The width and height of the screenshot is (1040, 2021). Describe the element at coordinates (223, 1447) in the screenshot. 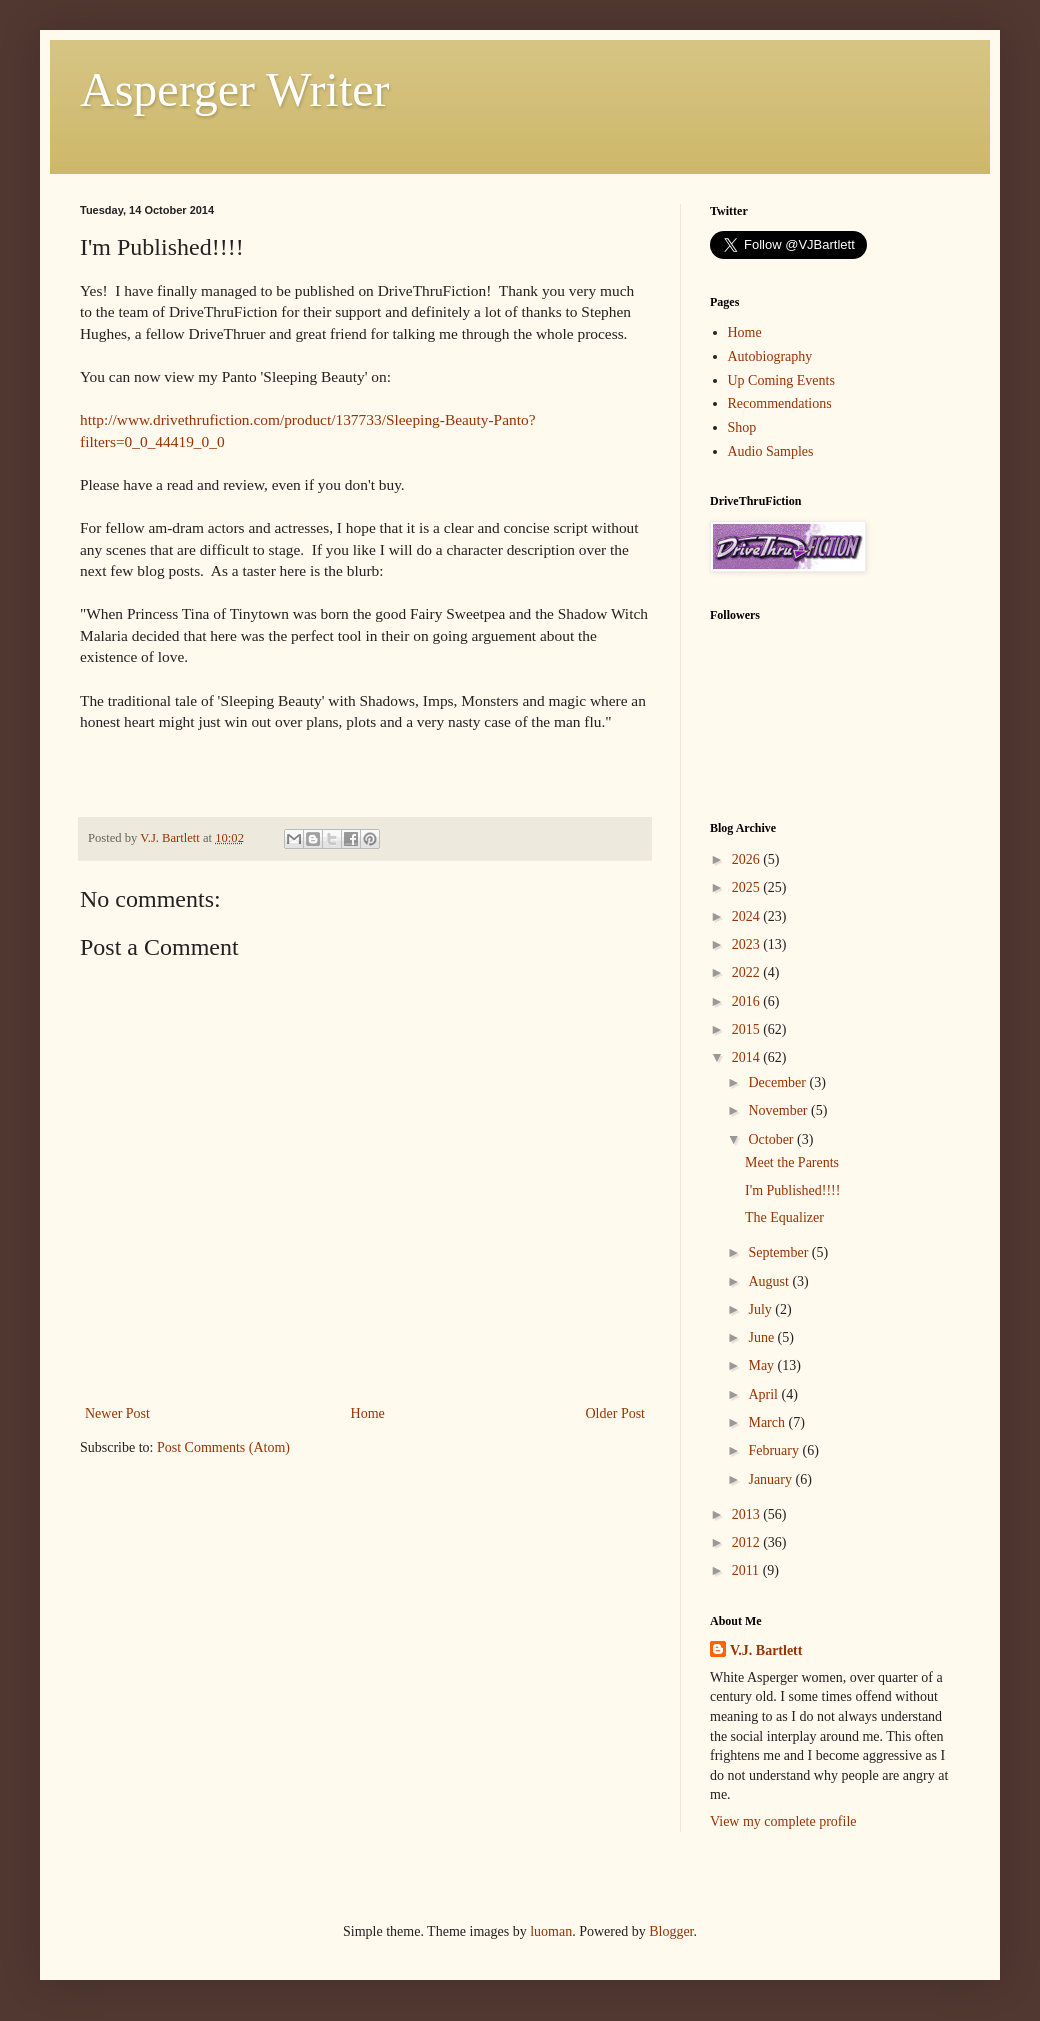

I see `Post Comments (Atom)` at that location.